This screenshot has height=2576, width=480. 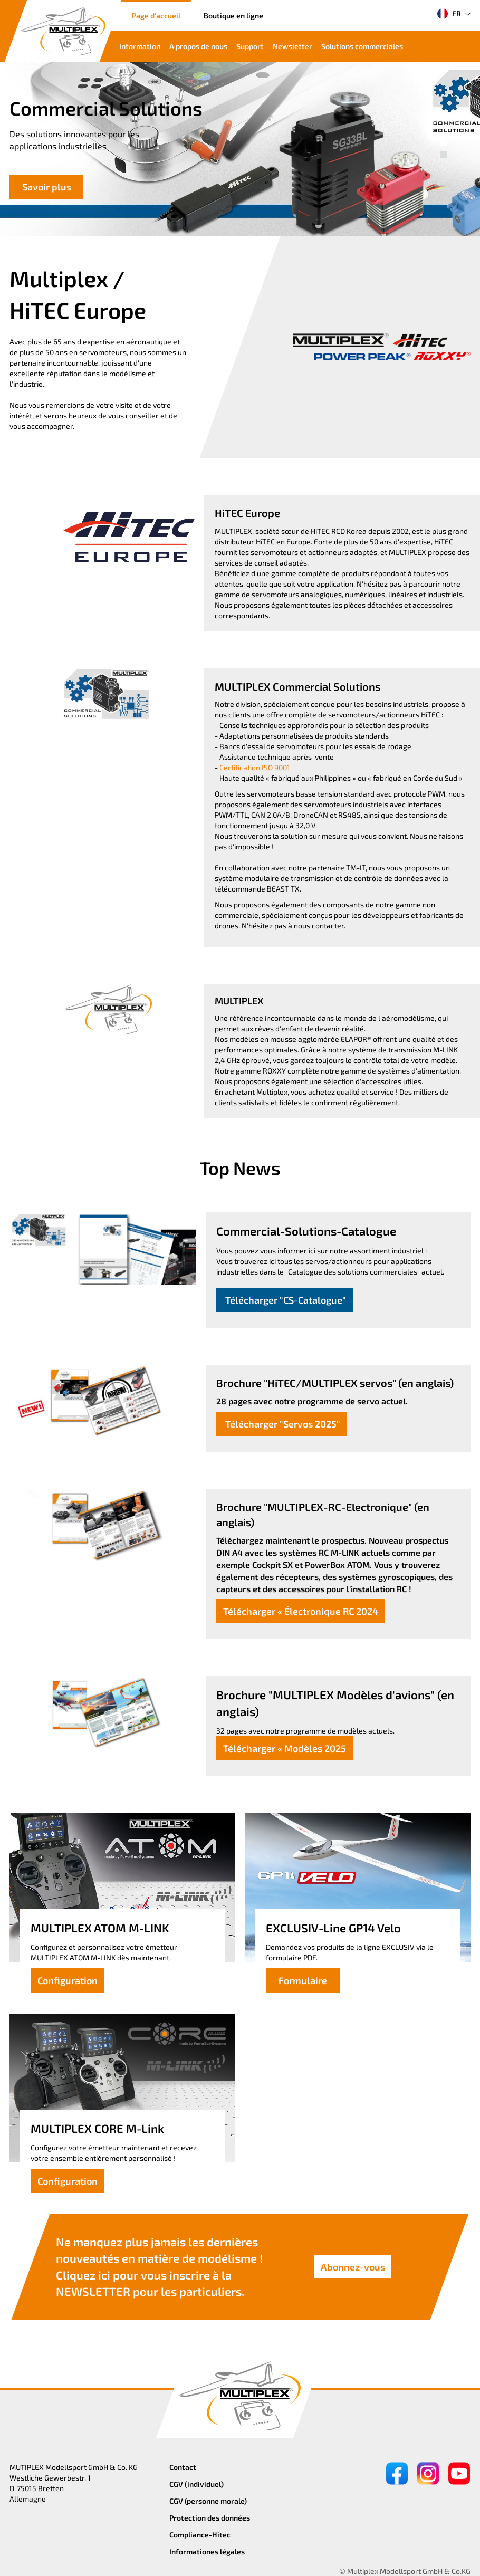 I want to click on Abonnez-vous, so click(x=353, y=2267).